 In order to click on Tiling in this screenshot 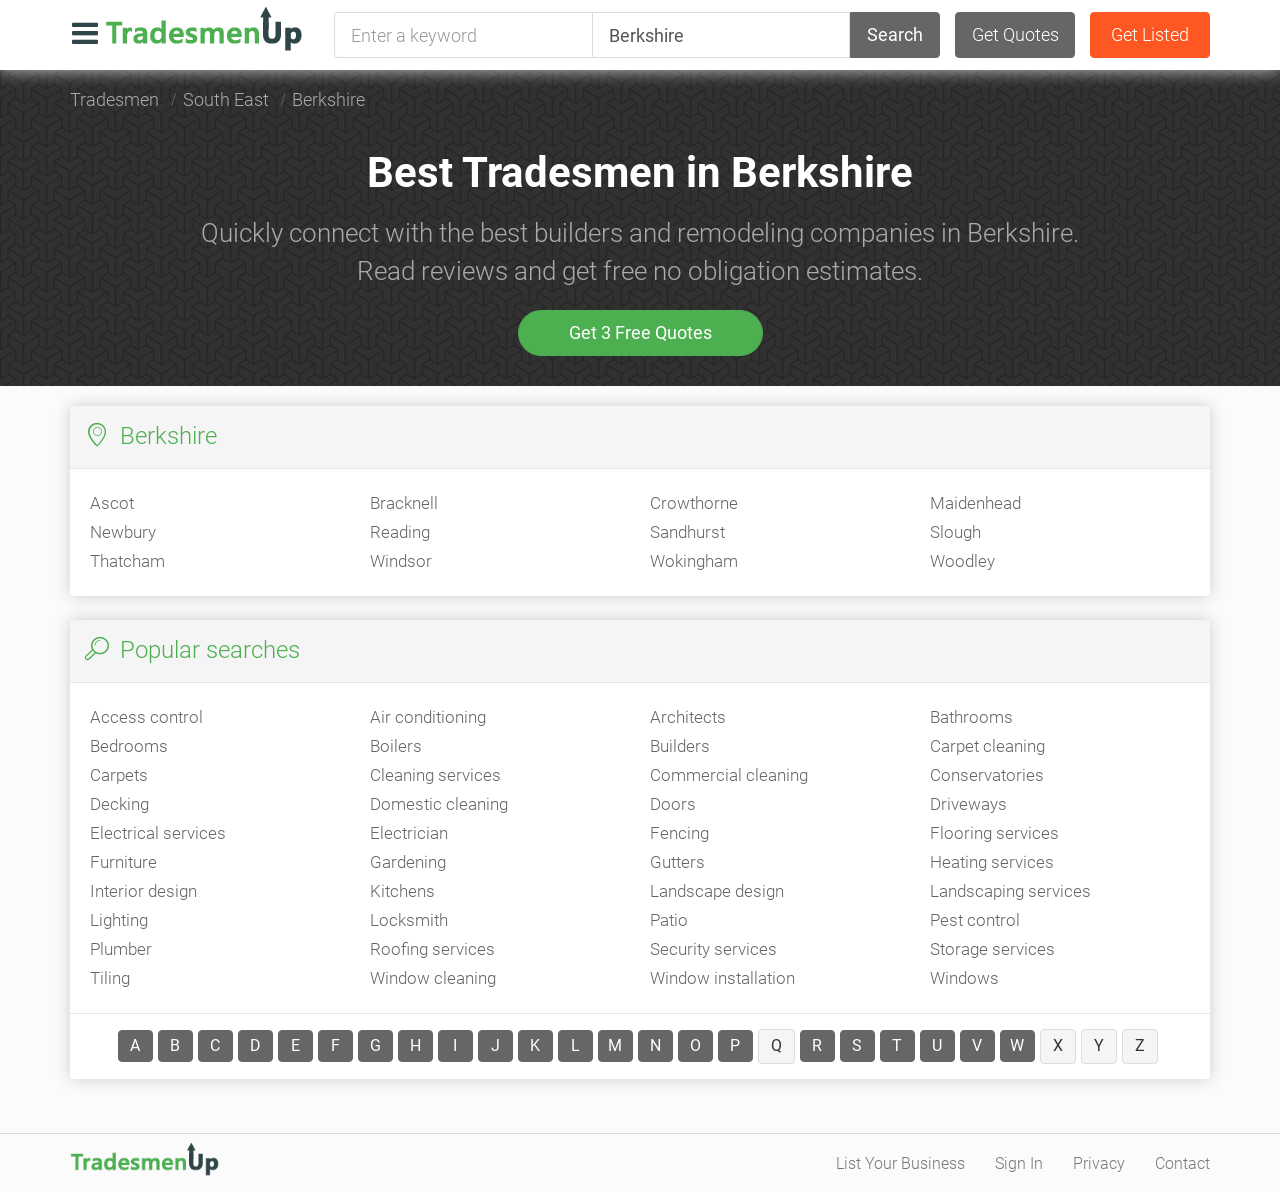, I will do `click(110, 978)`.